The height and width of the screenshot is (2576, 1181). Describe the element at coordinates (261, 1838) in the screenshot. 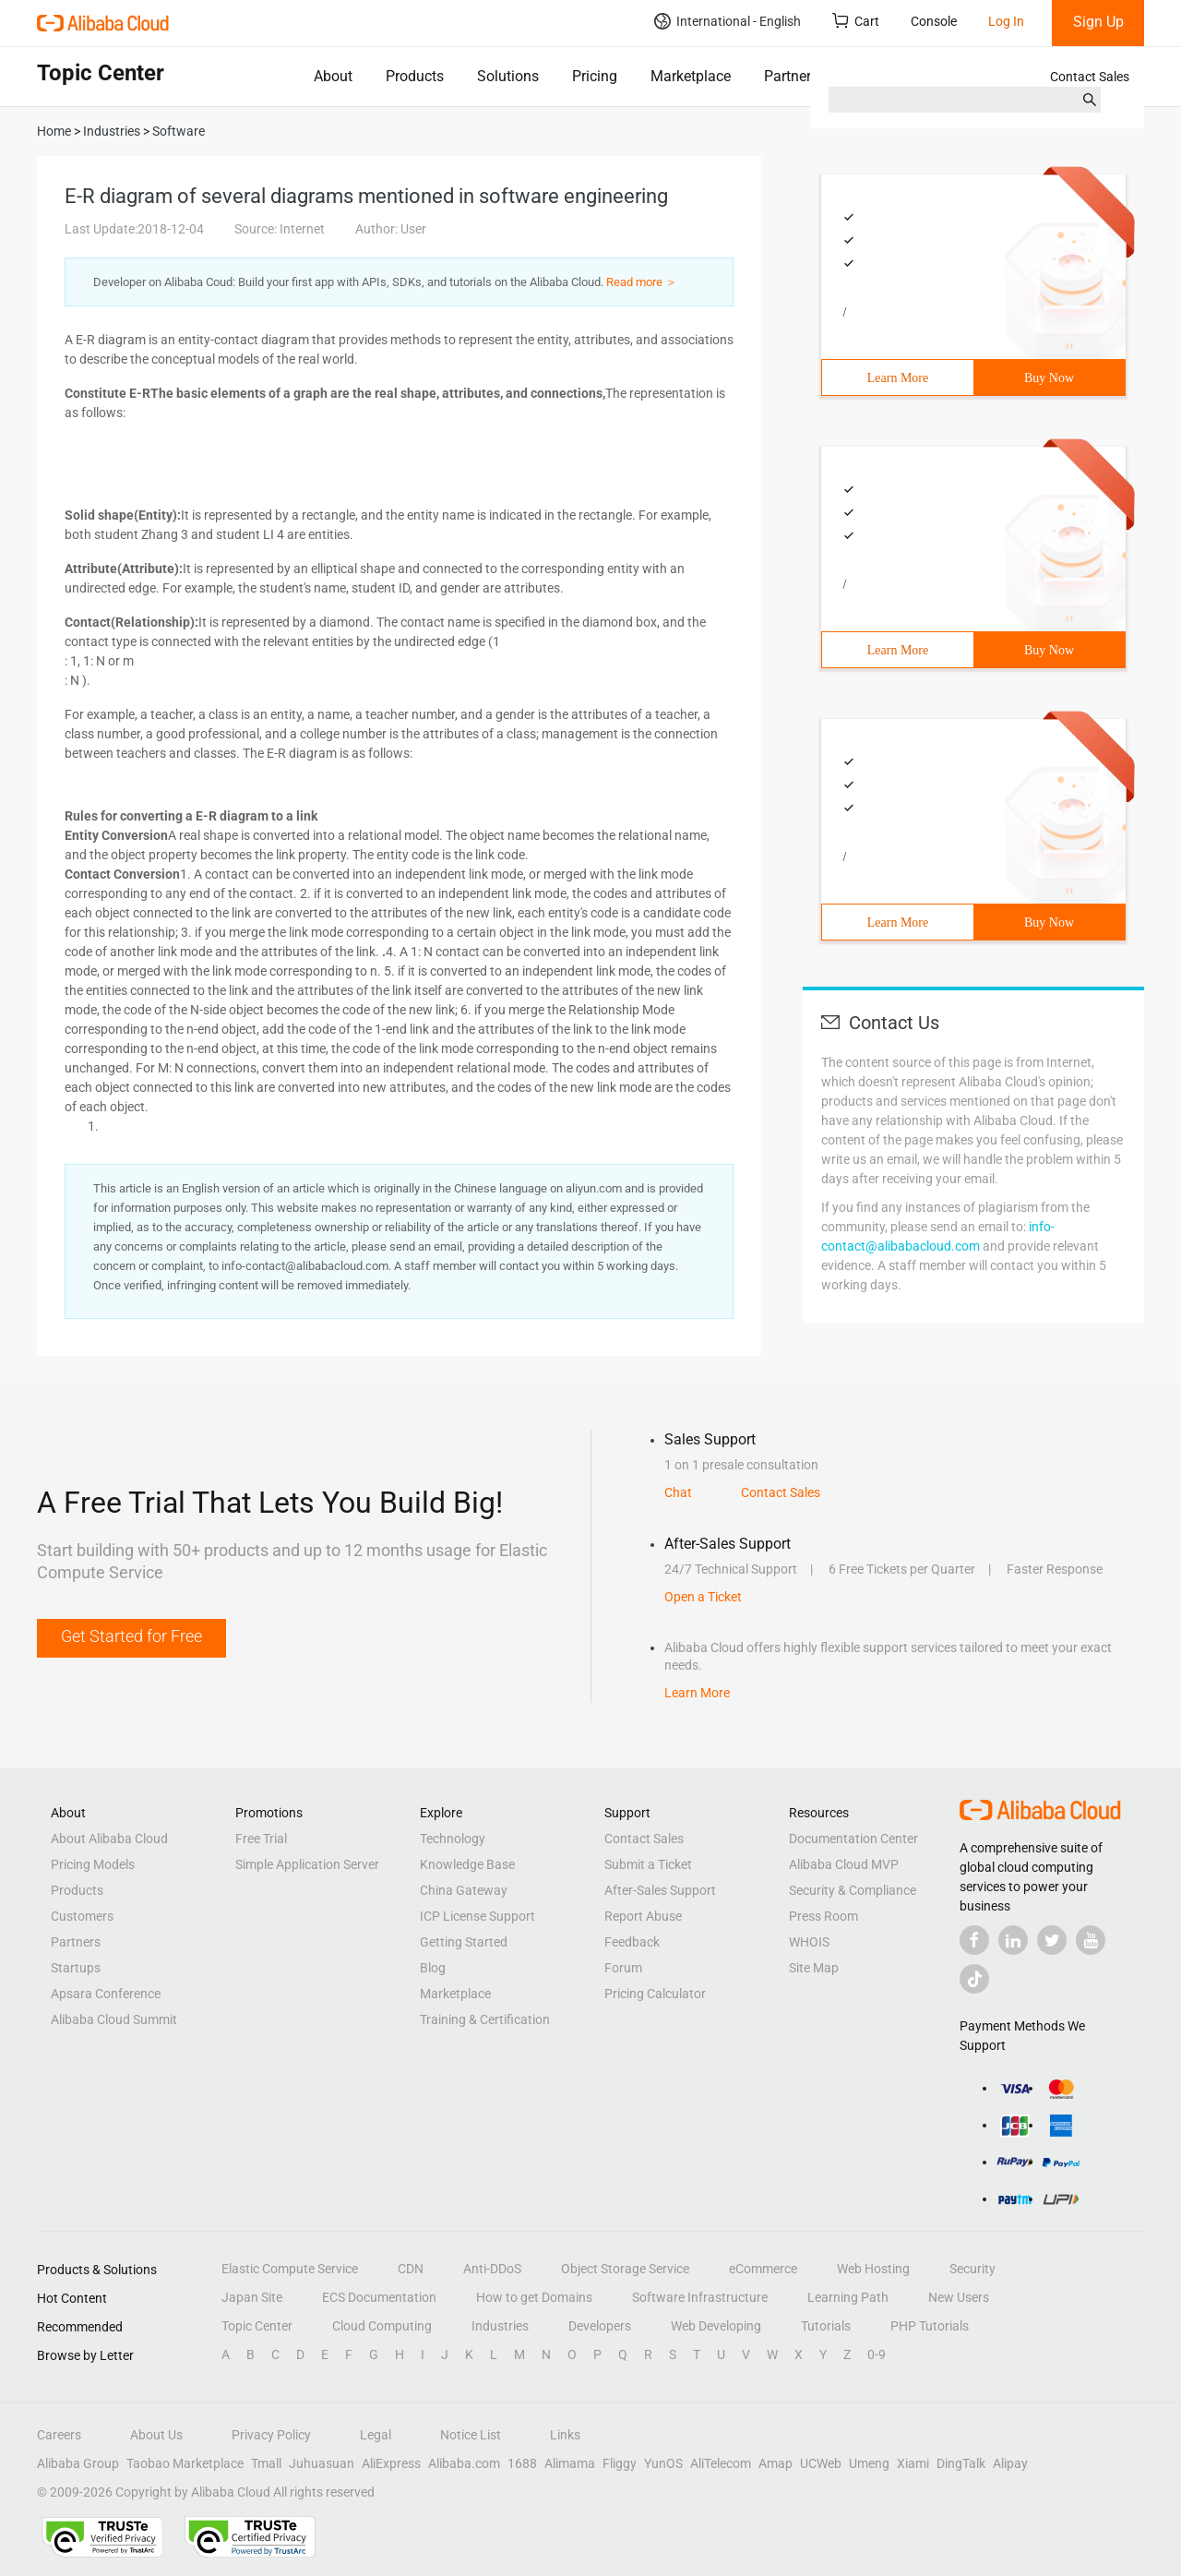

I see `Free Trial` at that location.